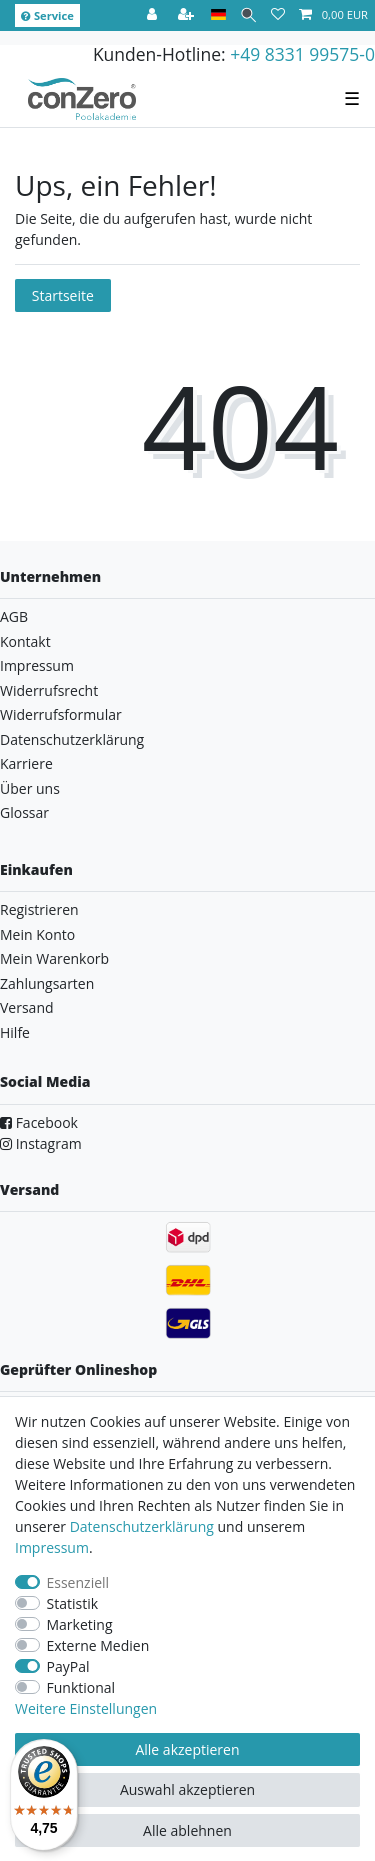 This screenshot has width=375, height=1861. Describe the element at coordinates (187, 1749) in the screenshot. I see `Alle akzeptieren` at that location.